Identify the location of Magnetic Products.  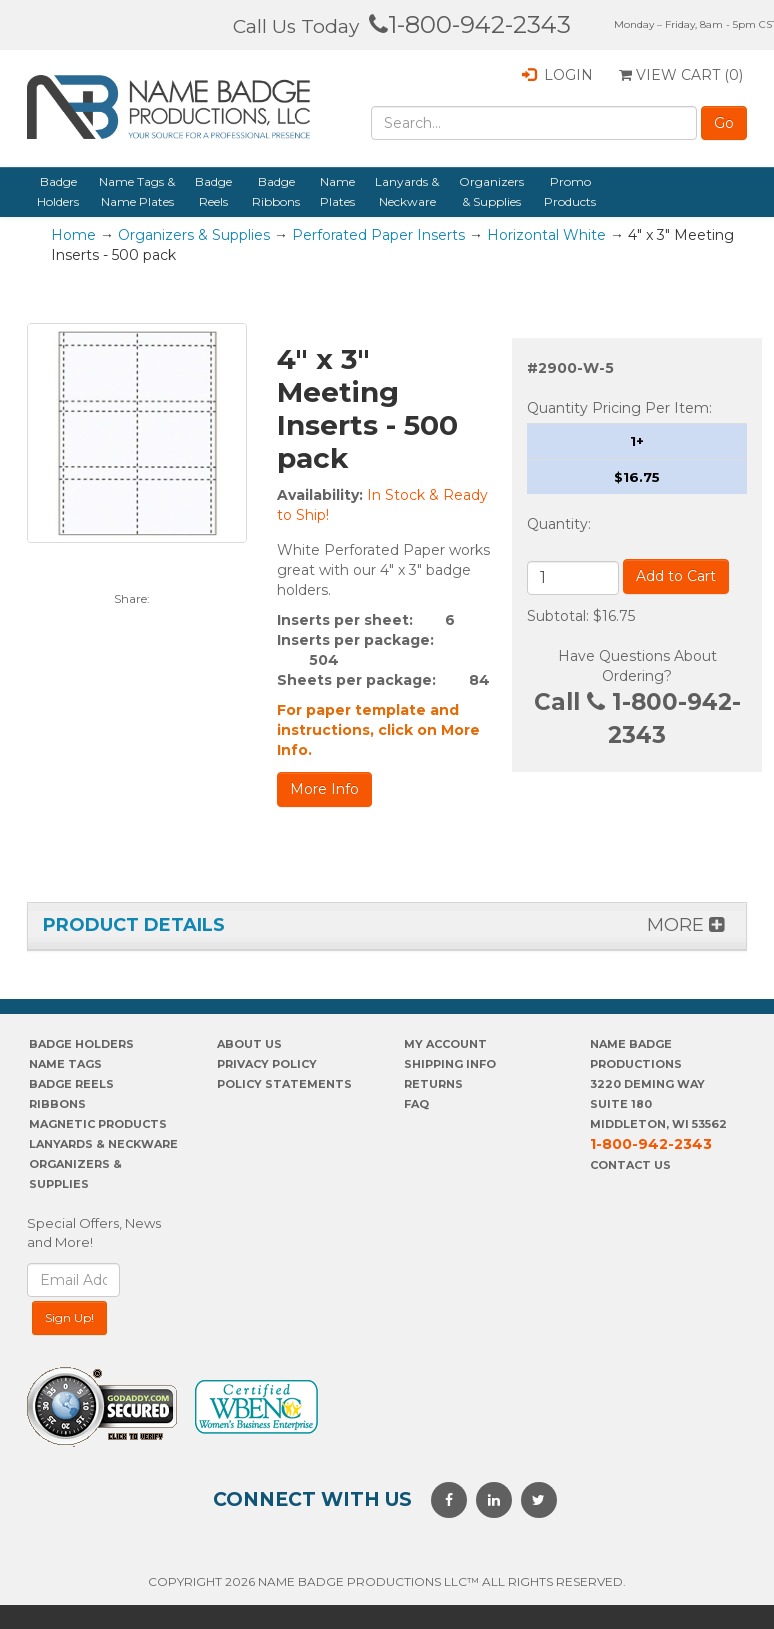
(98, 1124).